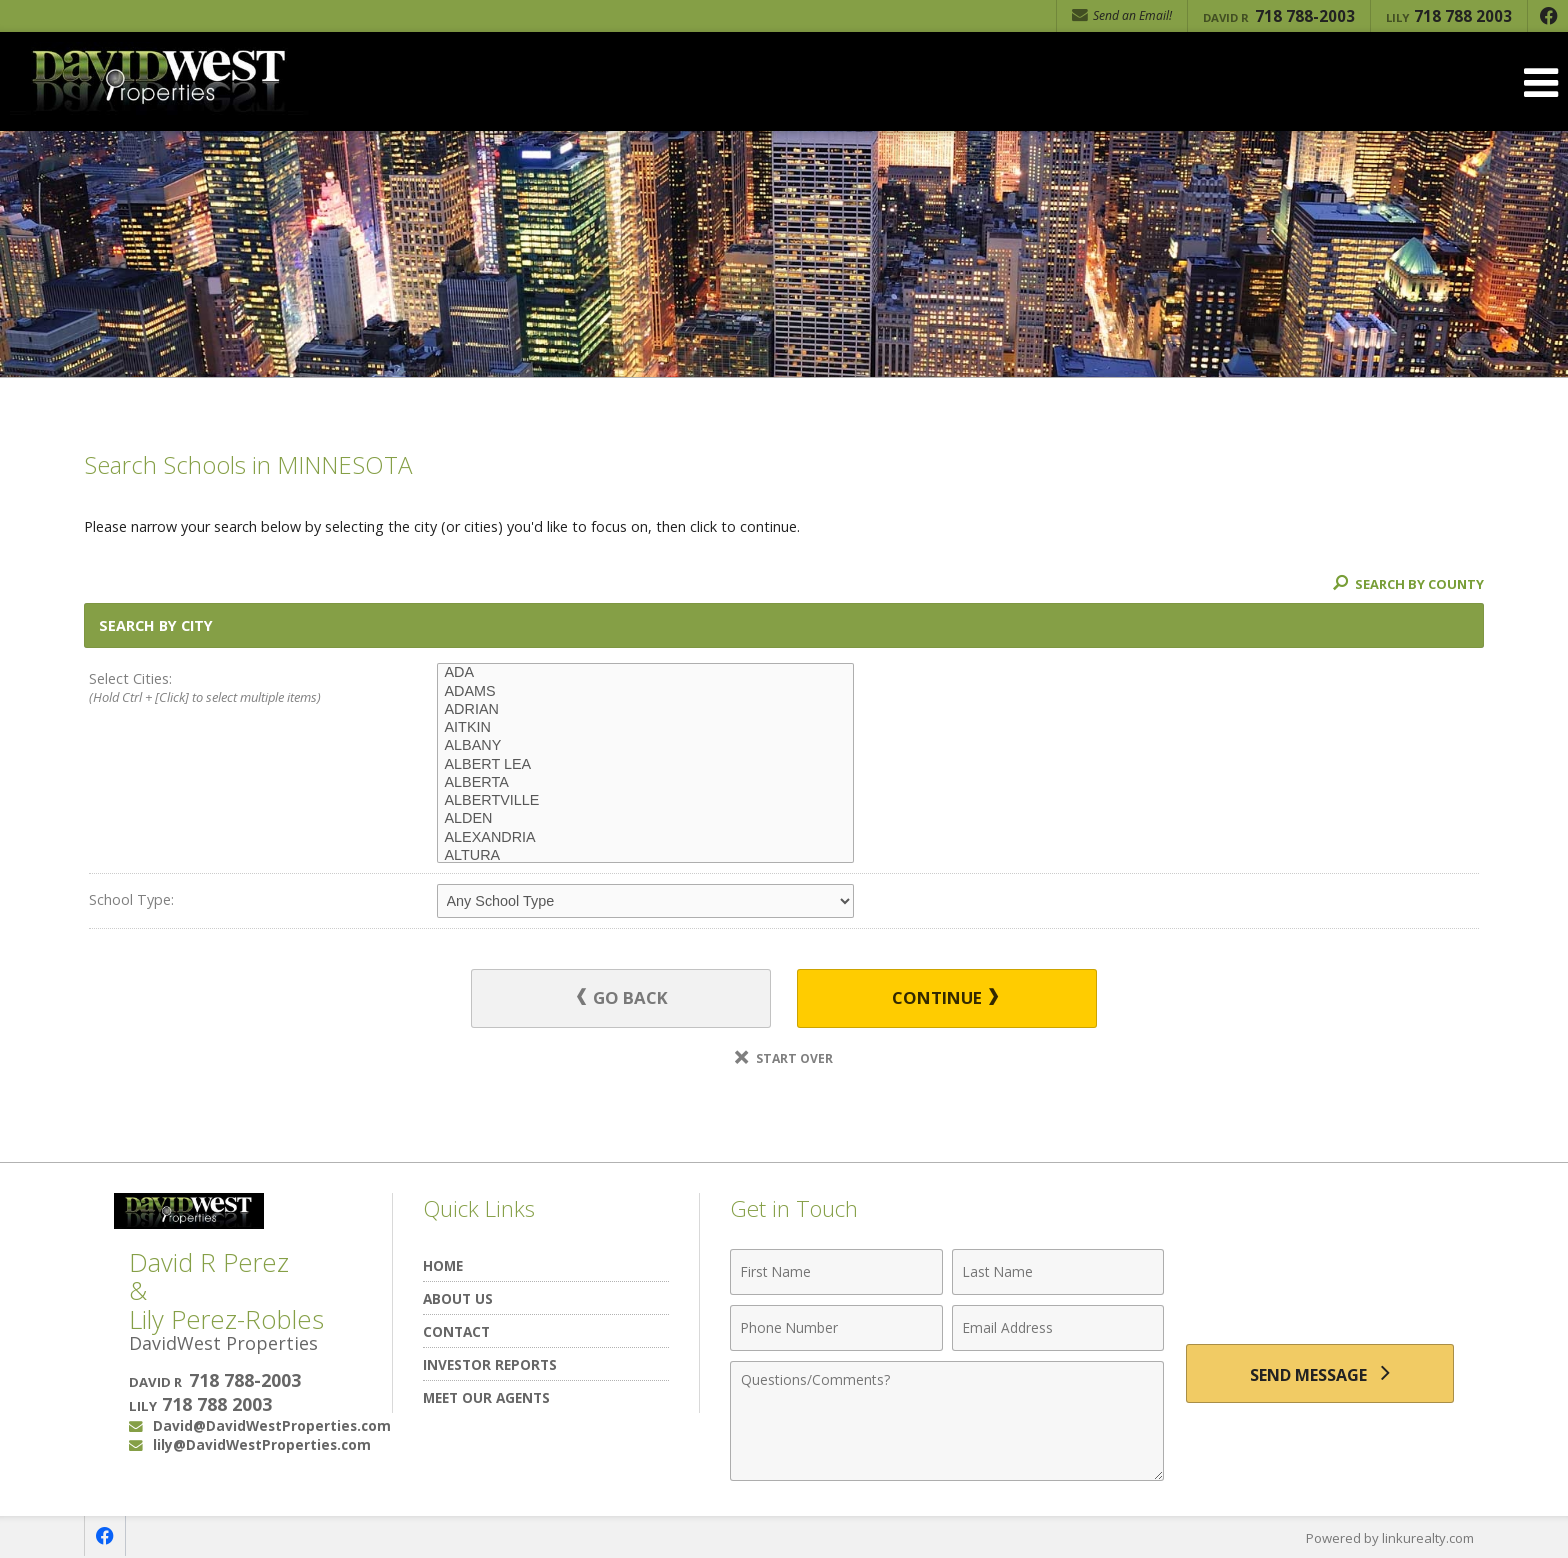 Image resolution: width=1568 pixels, height=1558 pixels. What do you see at coordinates (1541, 82) in the screenshot?
I see `[Open Navigation Menu]` at bounding box center [1541, 82].